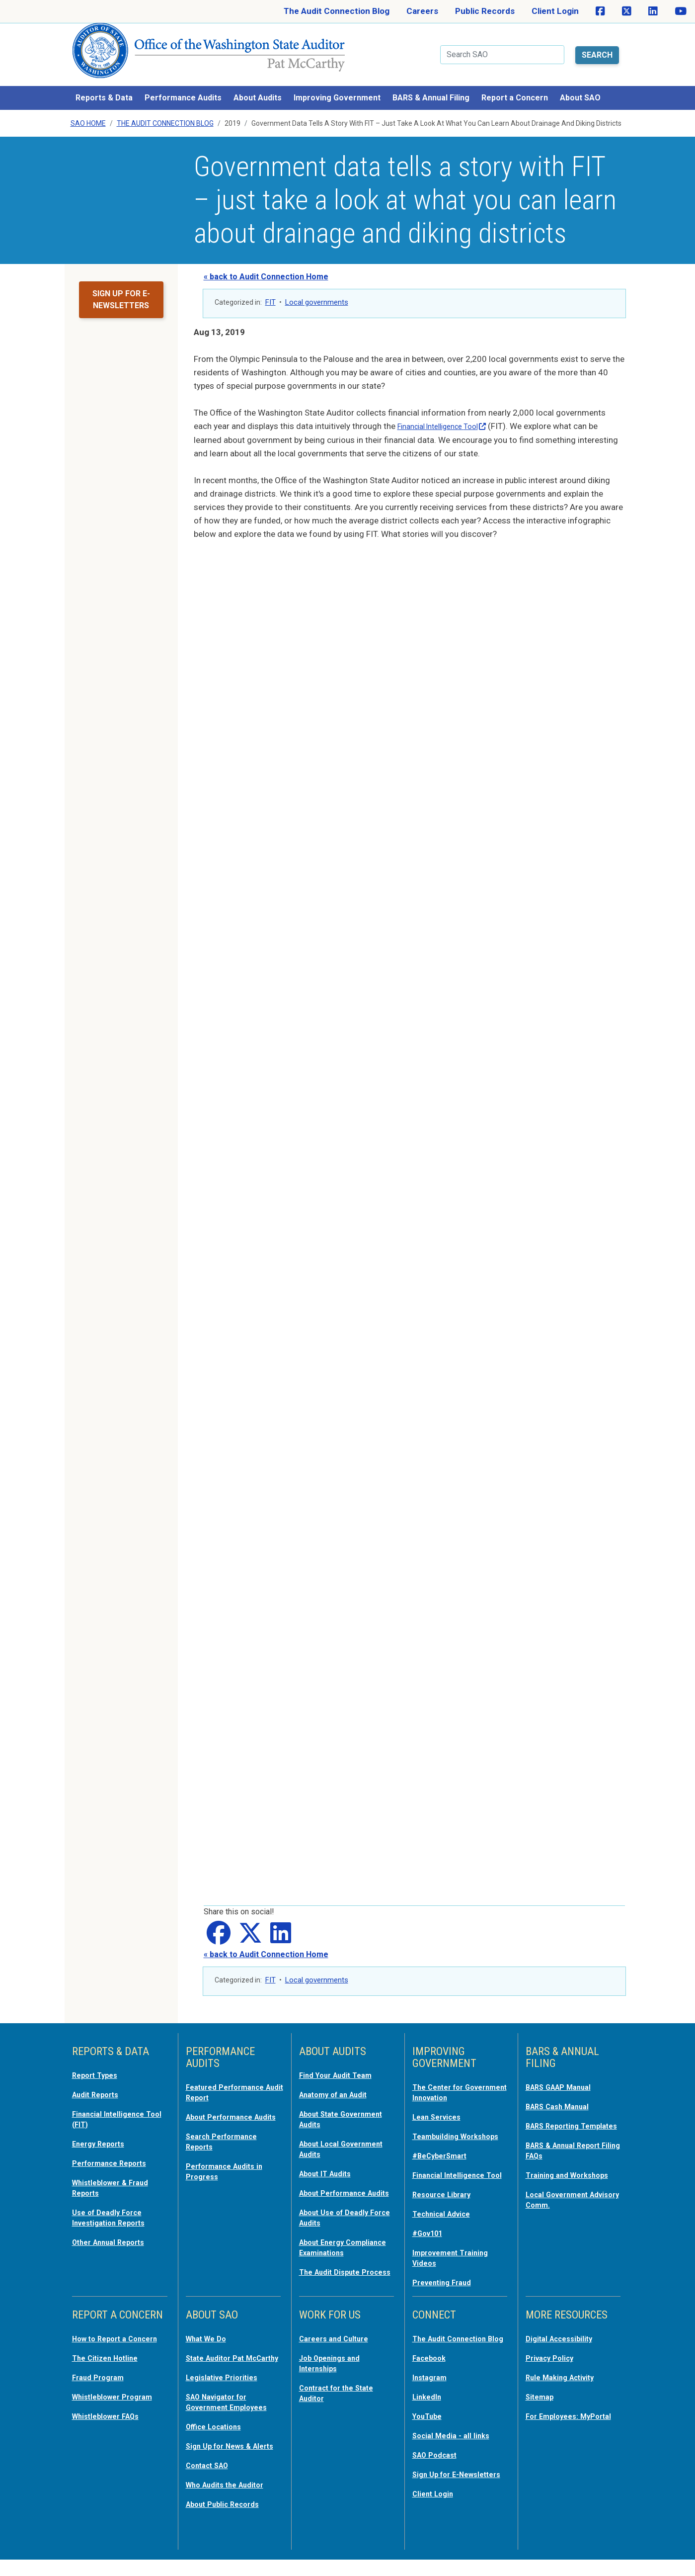 The image size is (695, 2576). I want to click on State Auditor Pat McCarthy, so click(220, 2363).